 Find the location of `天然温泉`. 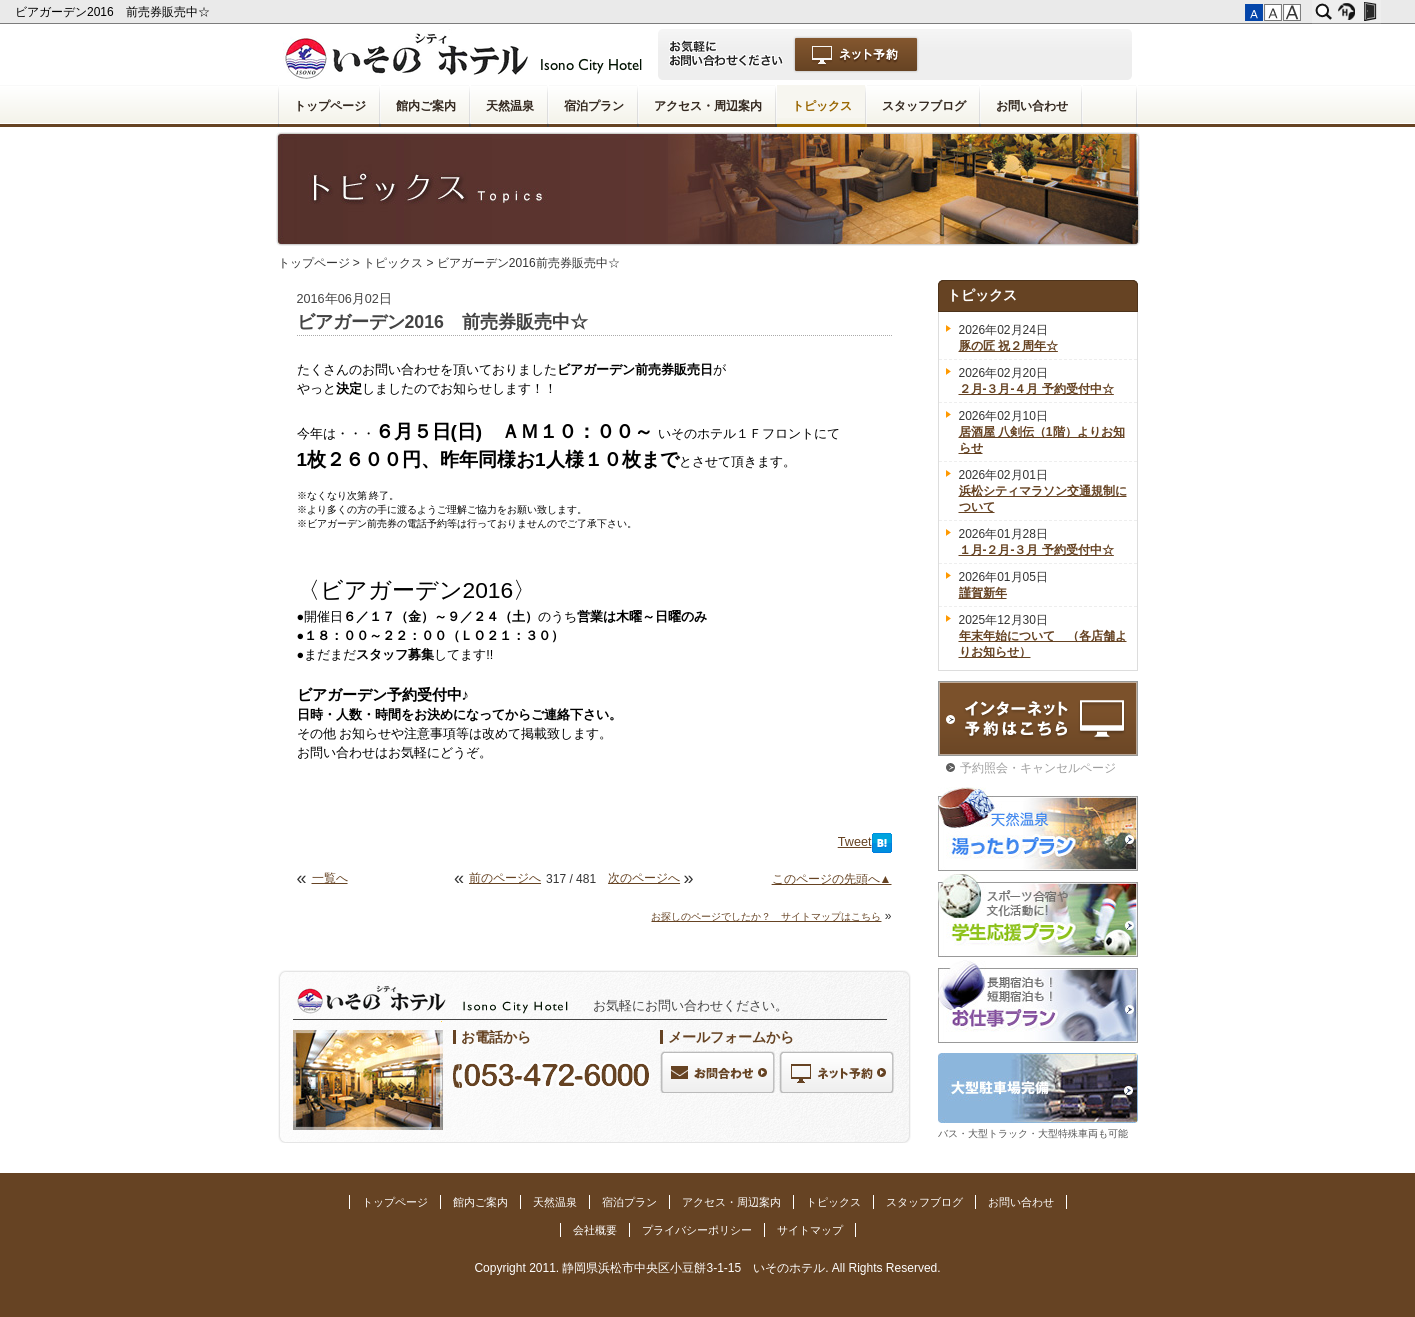

天然温泉 is located at coordinates (510, 106).